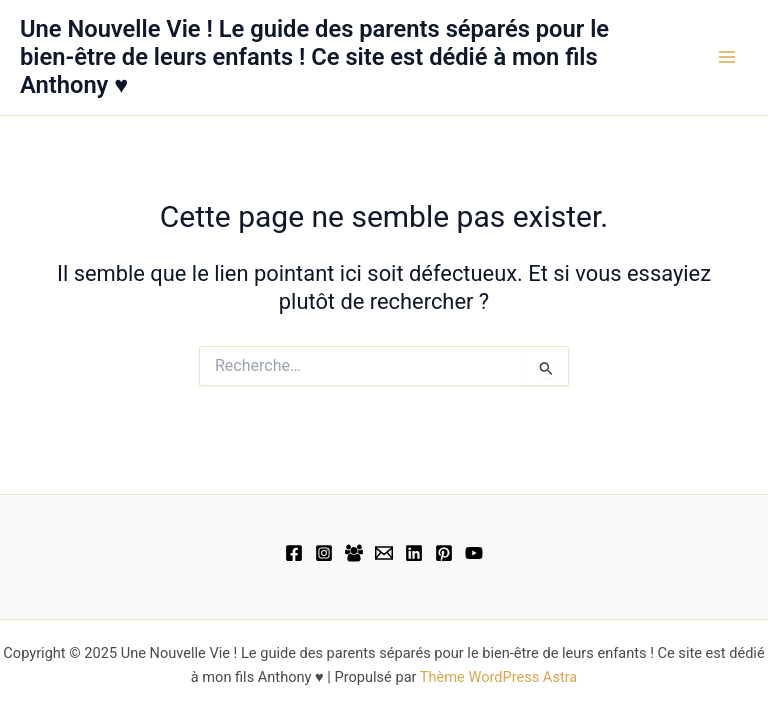 The image size is (768, 720). Describe the element at coordinates (354, 553) in the screenshot. I see `[Facebook Group]` at that location.